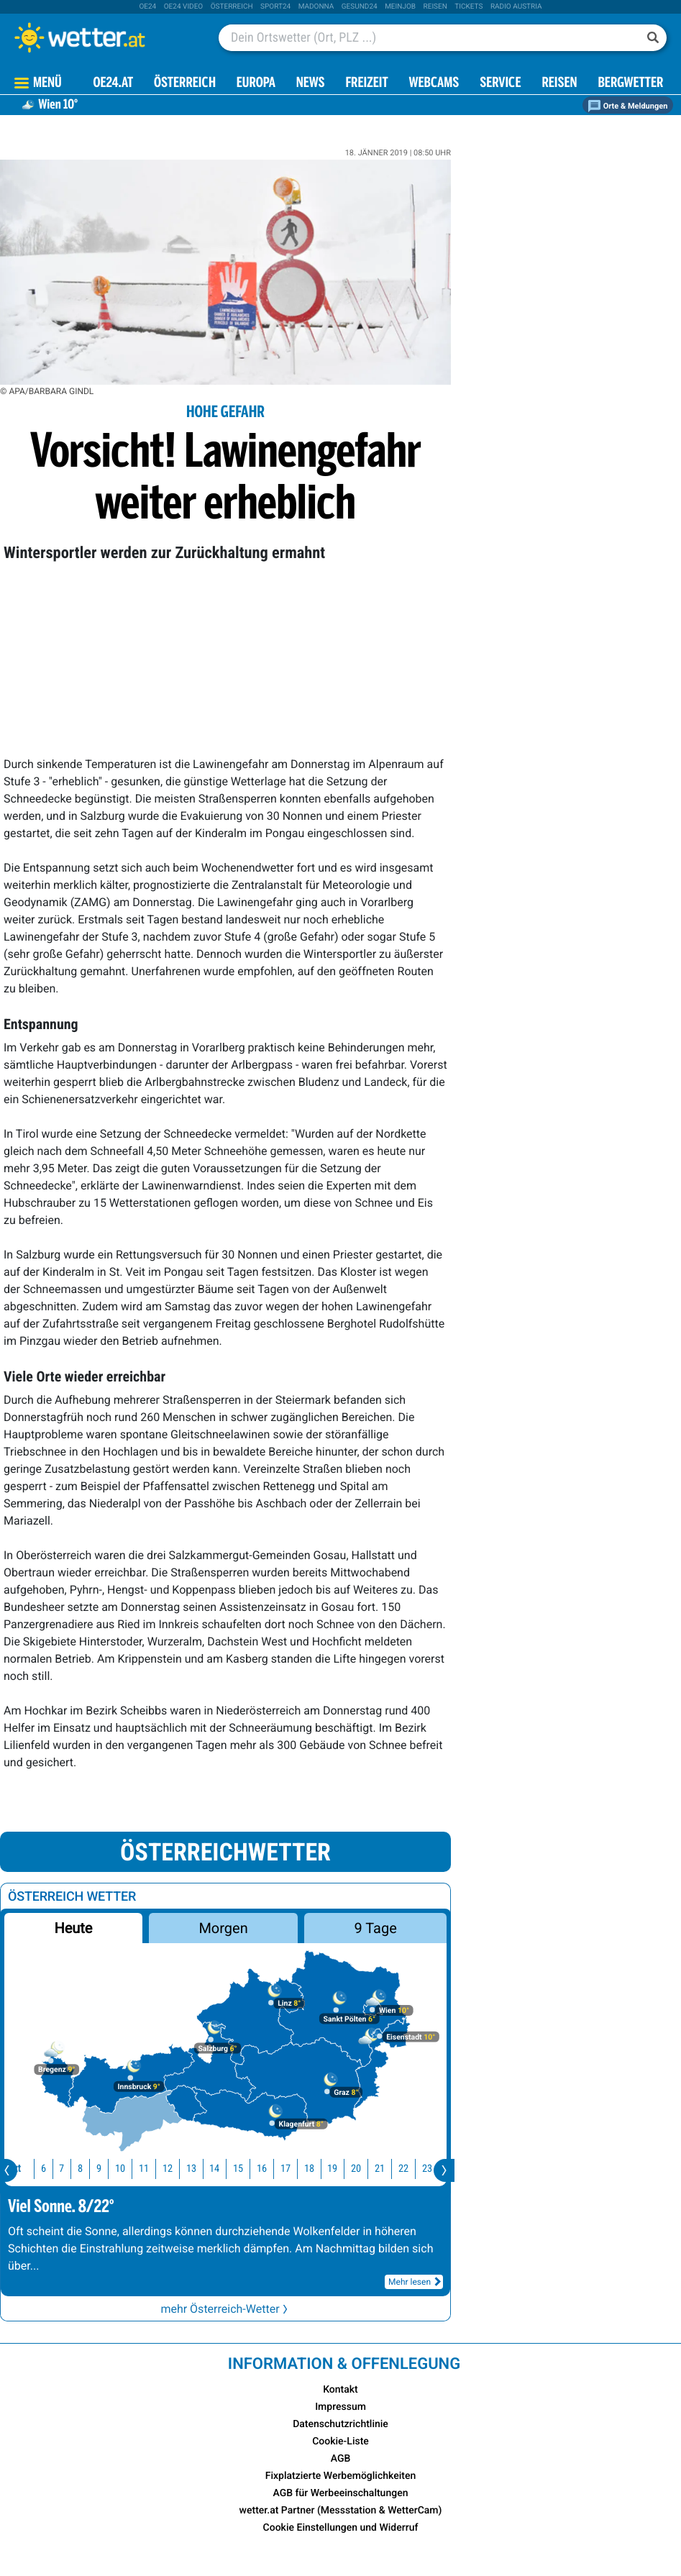 The image size is (681, 2576). What do you see at coordinates (256, 84) in the screenshot?
I see `Europa` at bounding box center [256, 84].